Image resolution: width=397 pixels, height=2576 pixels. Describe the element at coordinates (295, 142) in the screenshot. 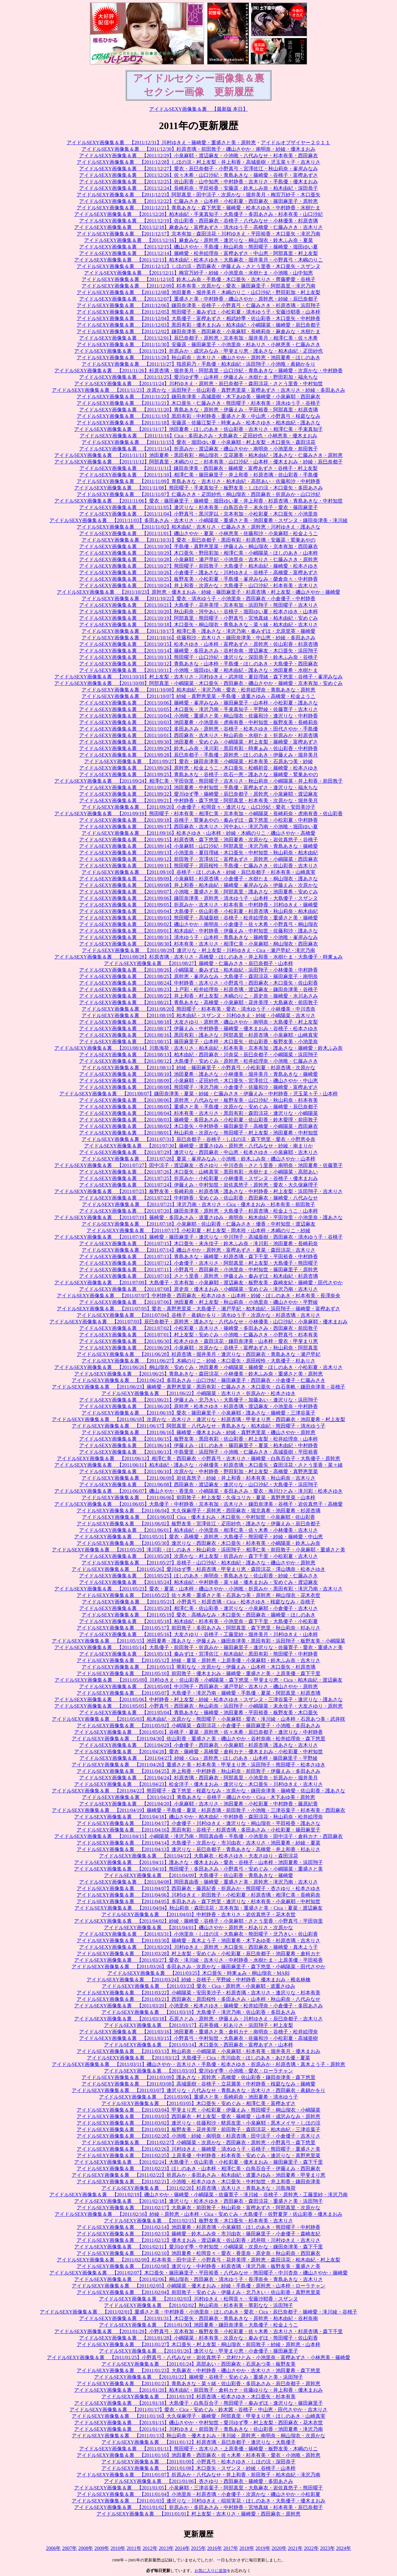

I see `アイドルオブザイヤー２０１１` at that location.